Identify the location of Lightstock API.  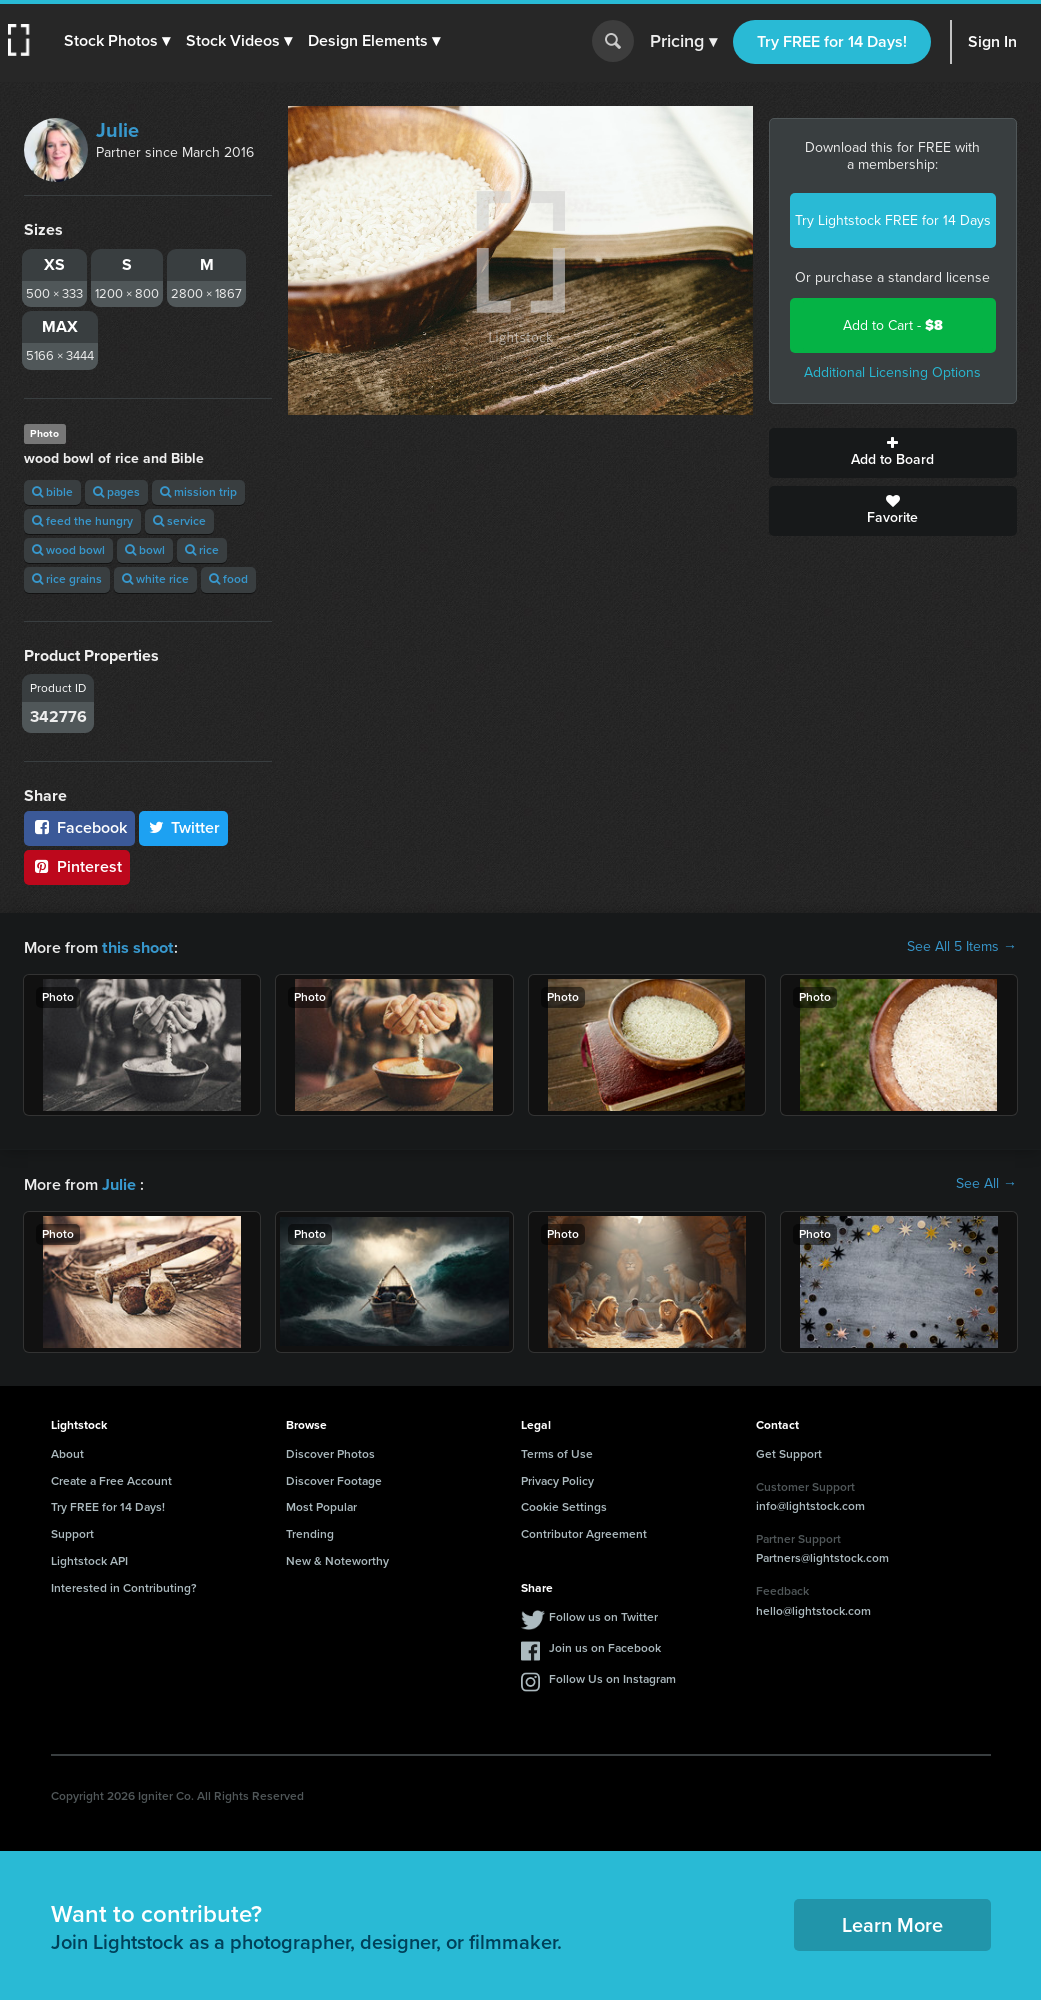
(89, 1559).